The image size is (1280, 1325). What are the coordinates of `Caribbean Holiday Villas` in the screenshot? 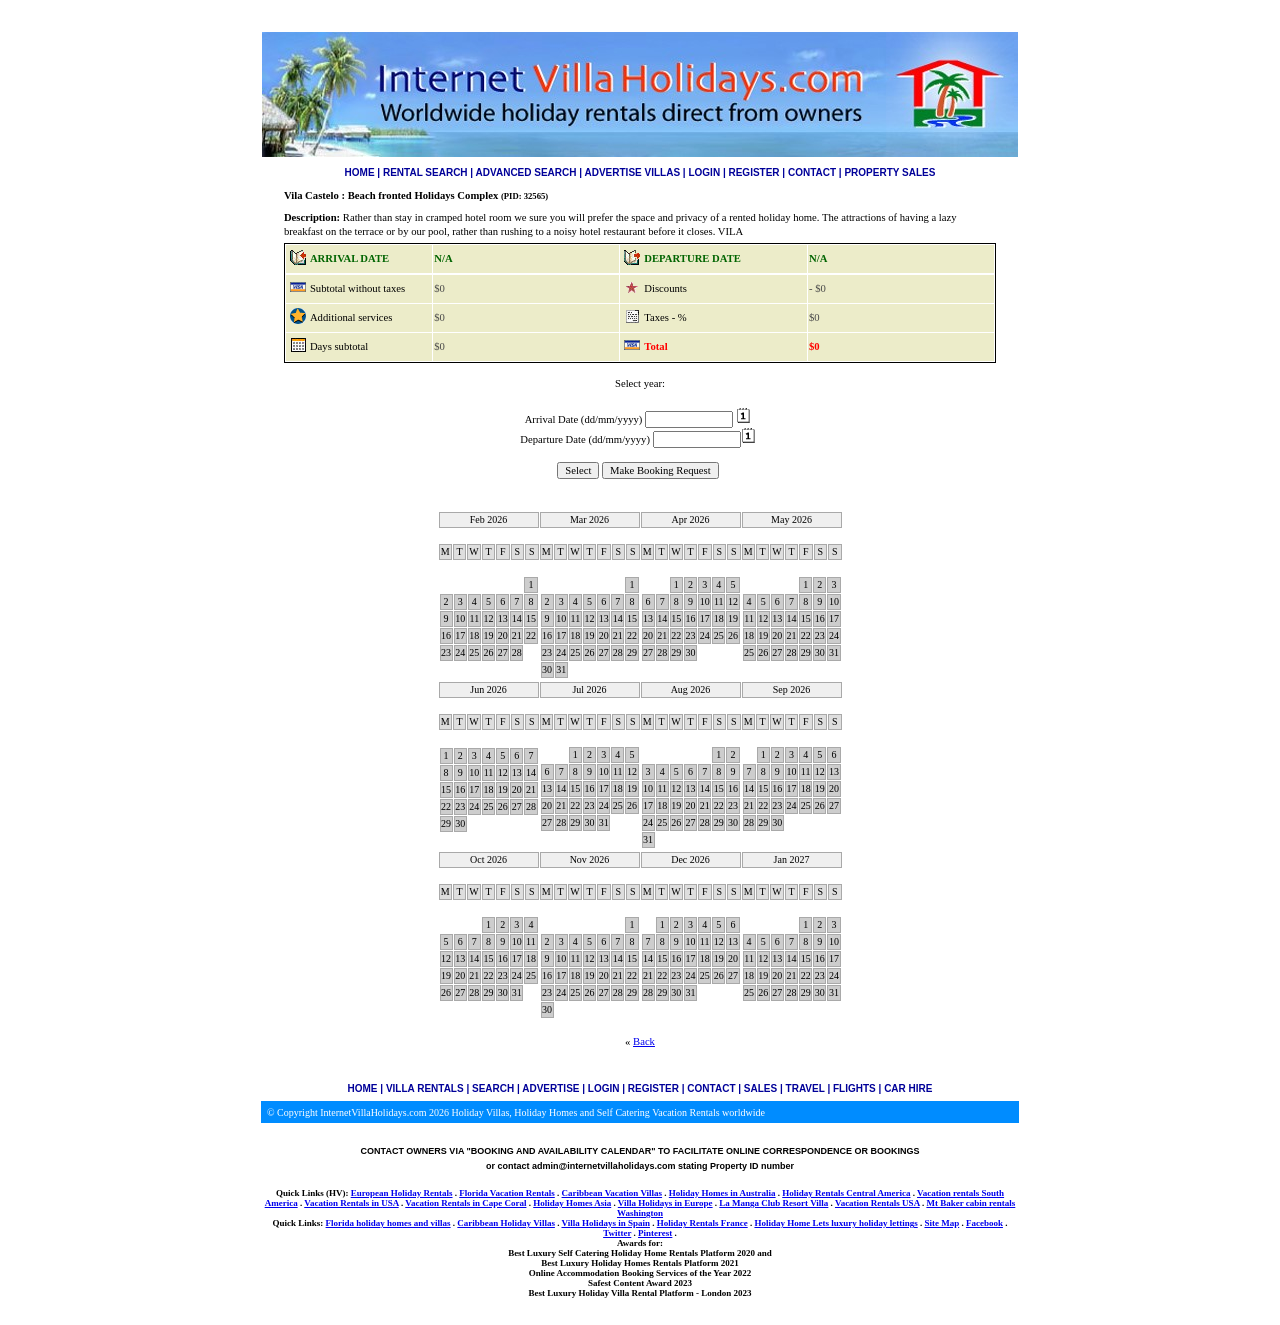 It's located at (506, 1223).